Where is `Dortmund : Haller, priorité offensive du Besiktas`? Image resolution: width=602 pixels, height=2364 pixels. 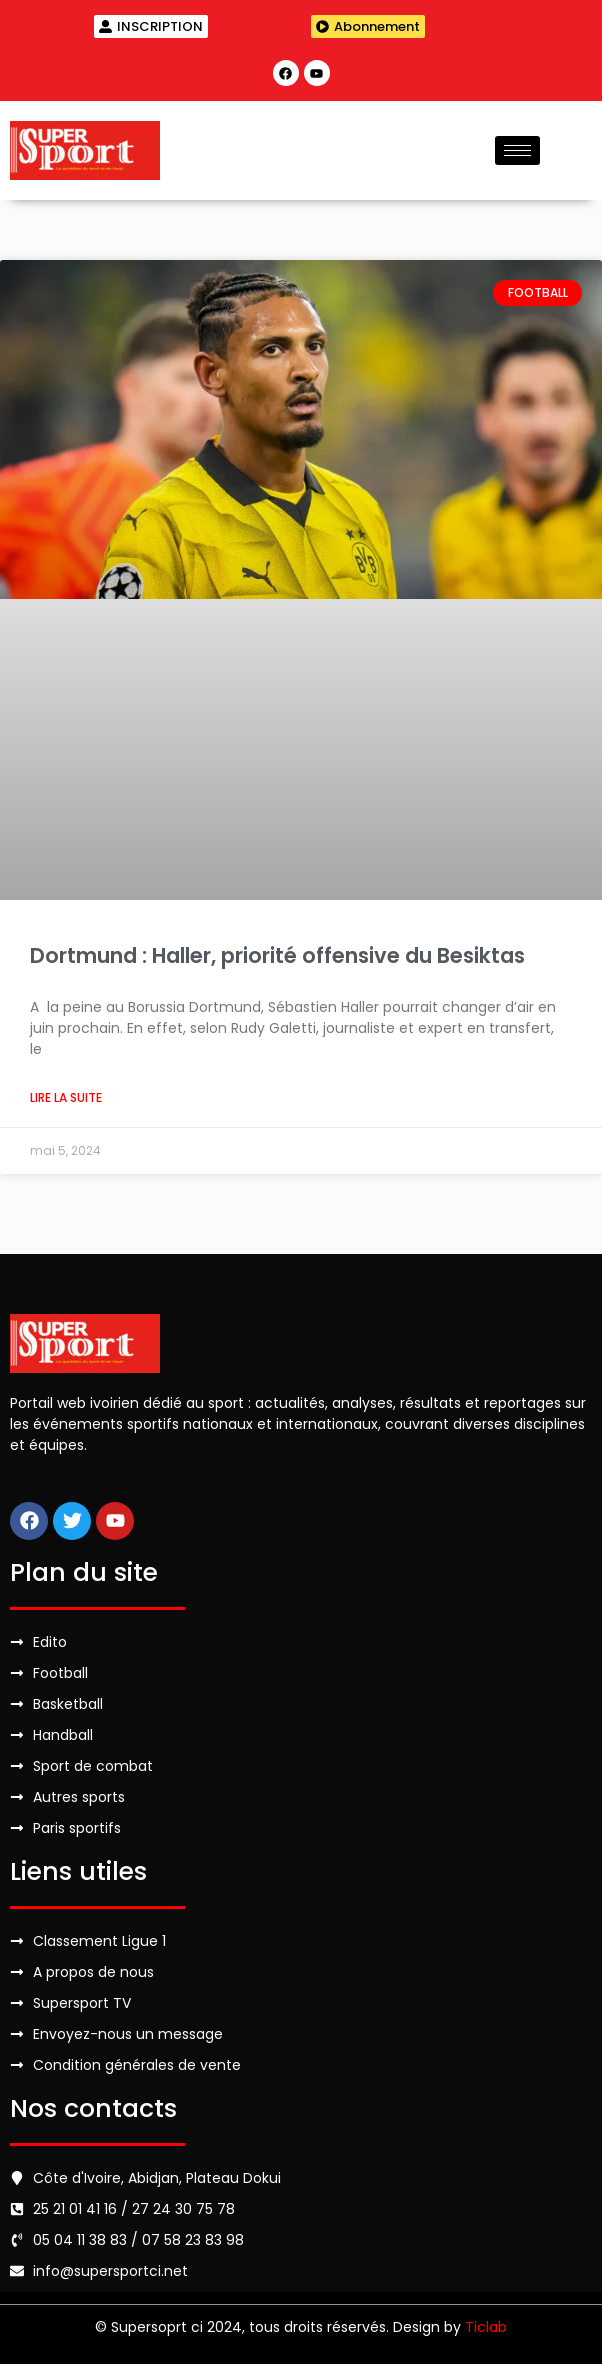 Dortmund : Haller, priorité offensive du Besiktas is located at coordinates (277, 955).